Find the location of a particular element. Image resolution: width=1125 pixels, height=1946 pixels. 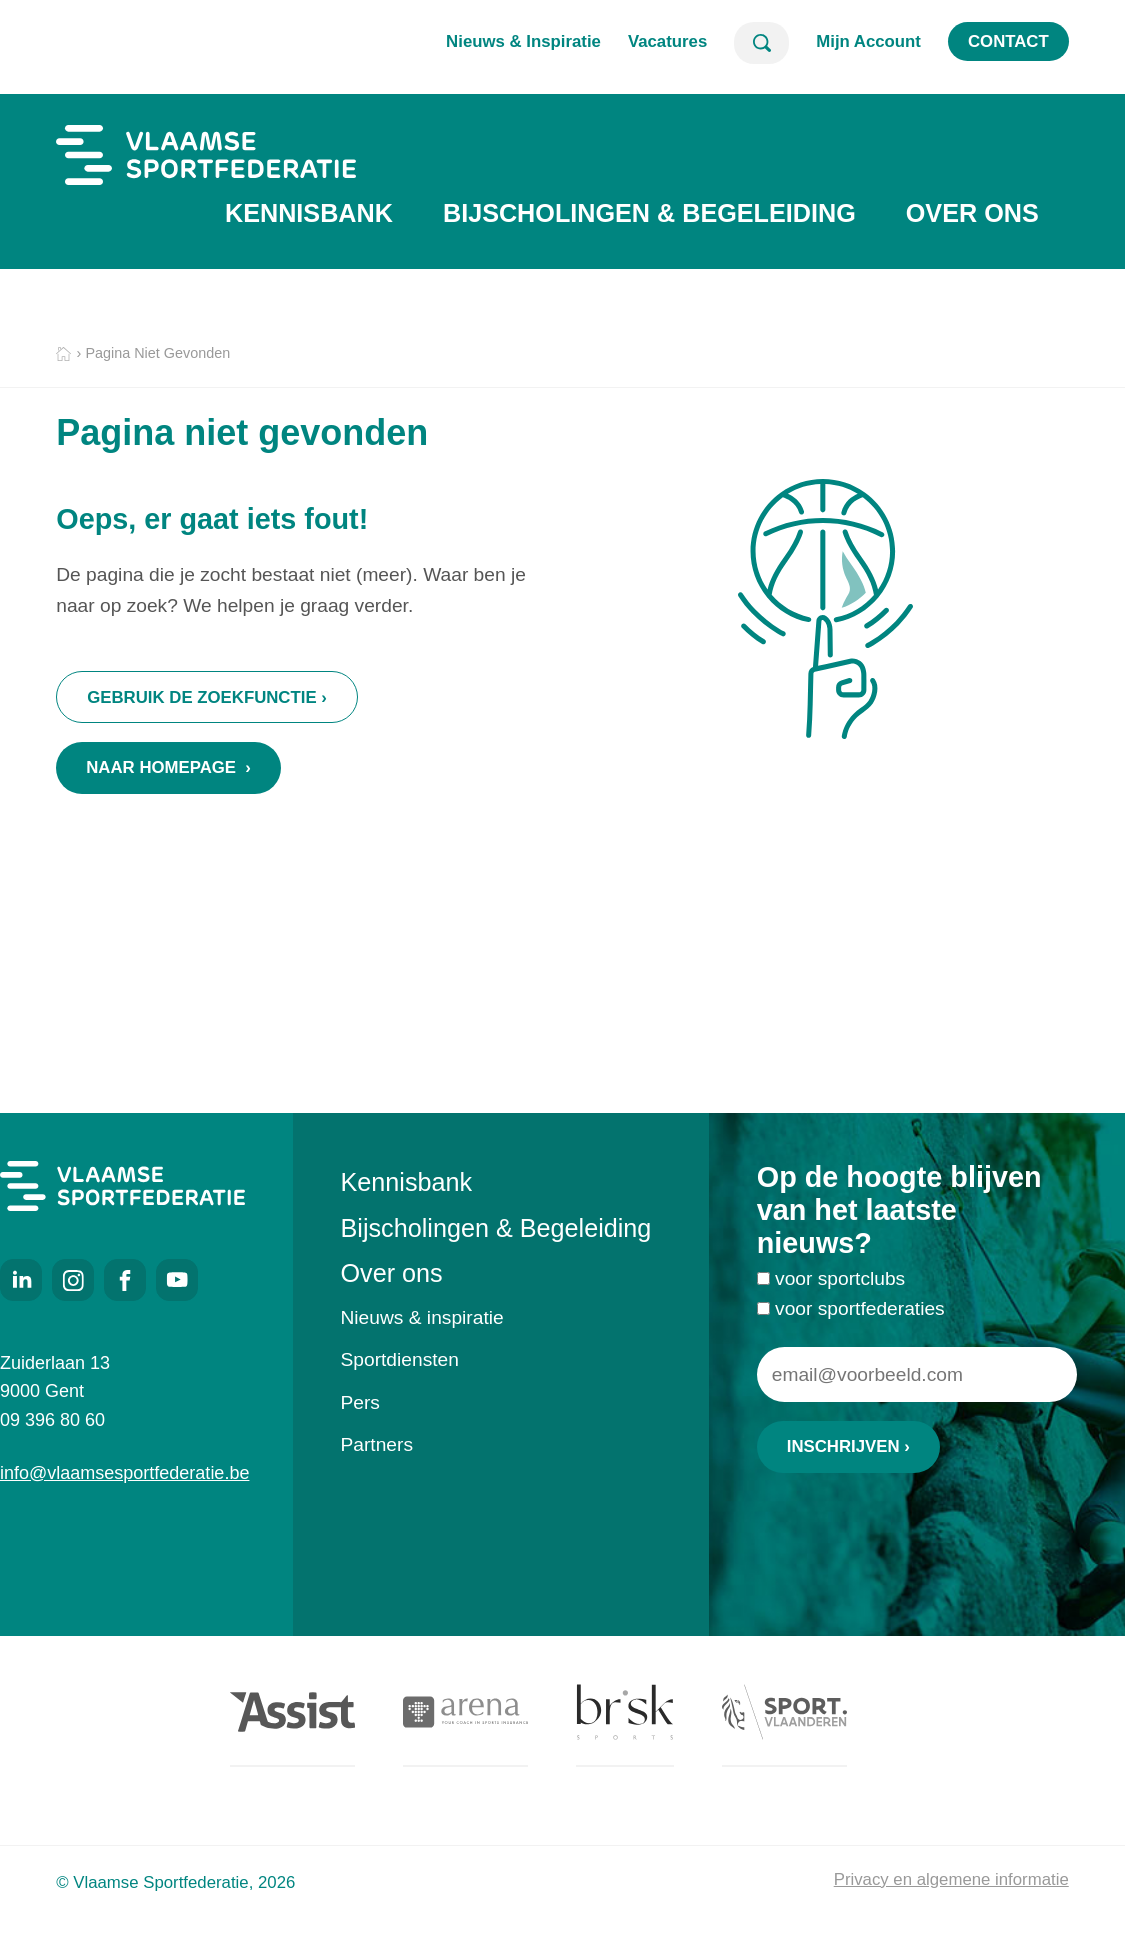

Bijscholingen & Begeleiding is located at coordinates (649, 213).